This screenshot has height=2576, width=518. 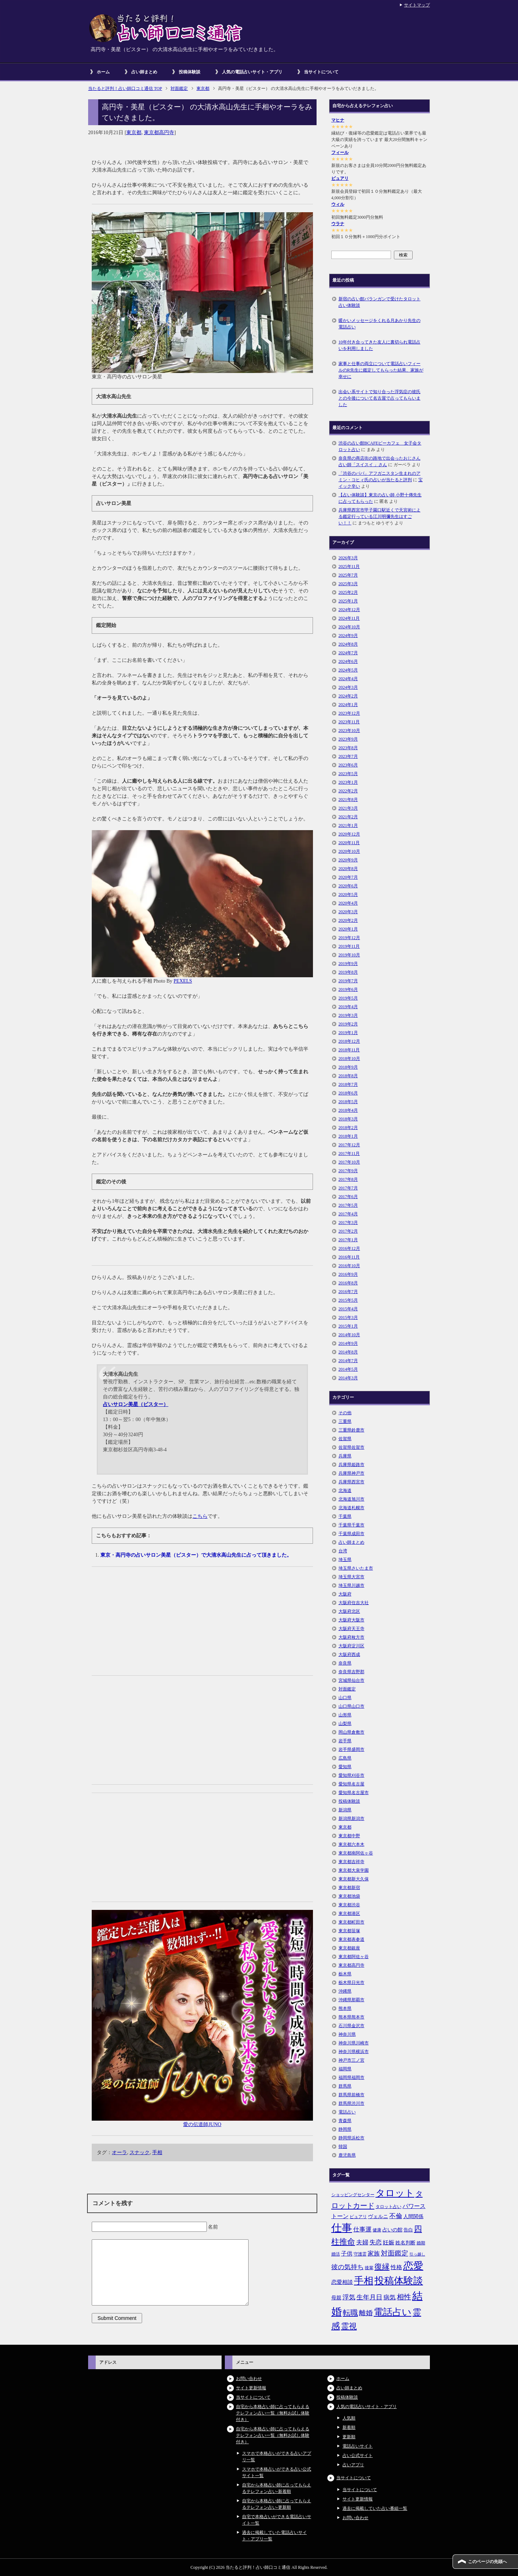 I want to click on 占いの館 [占いの館 (7個の項目)], so click(x=392, y=2230).